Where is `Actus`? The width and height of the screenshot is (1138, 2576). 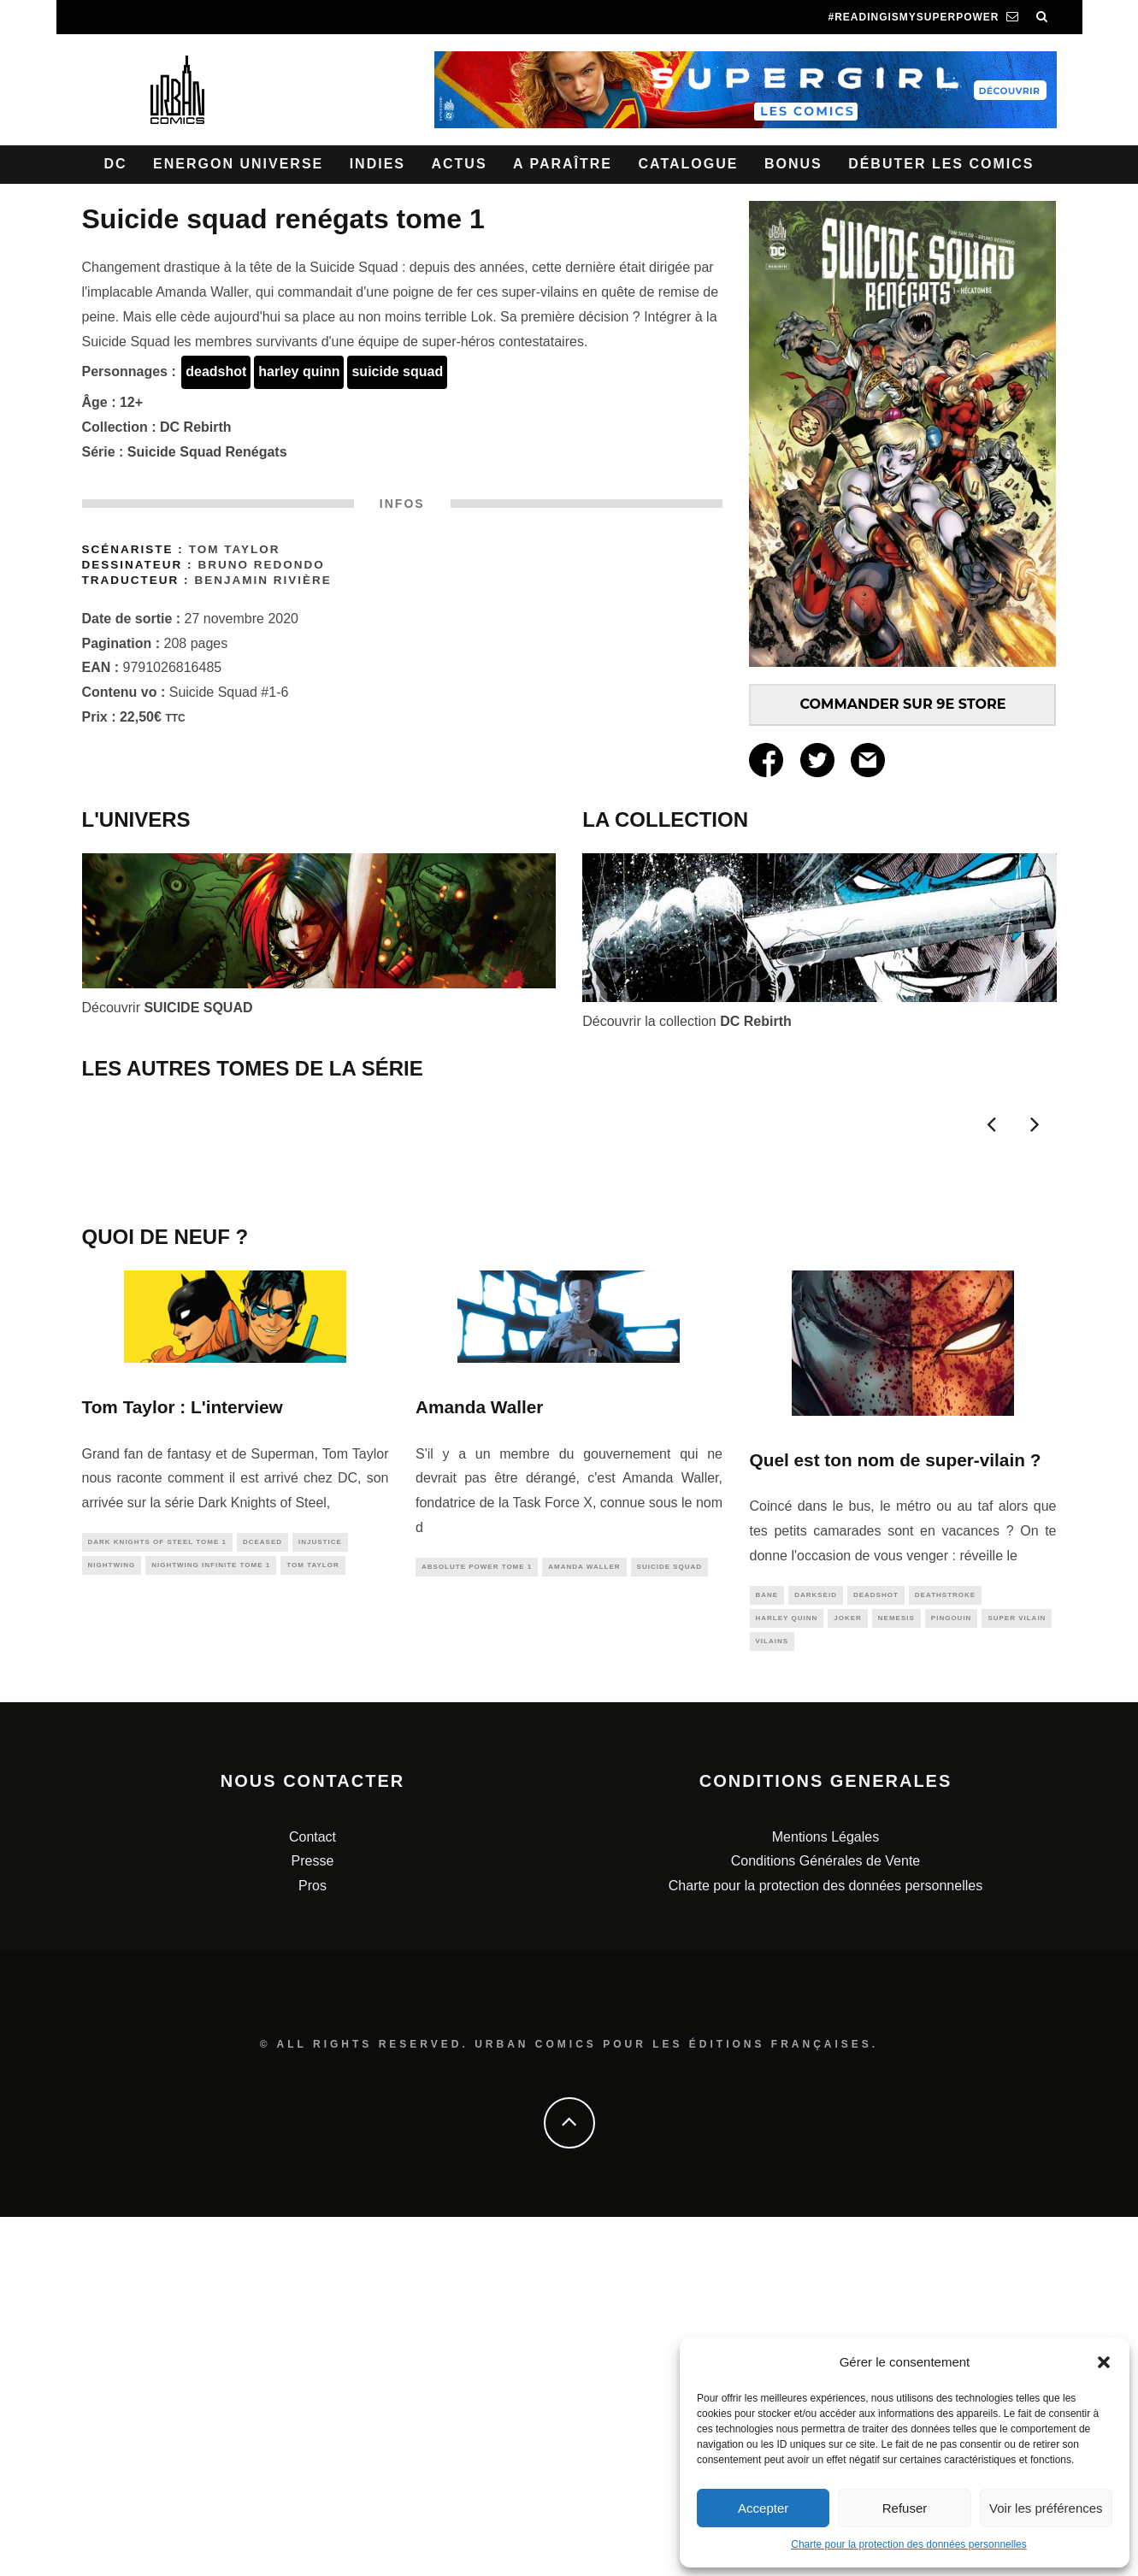 Actus is located at coordinates (458, 163).